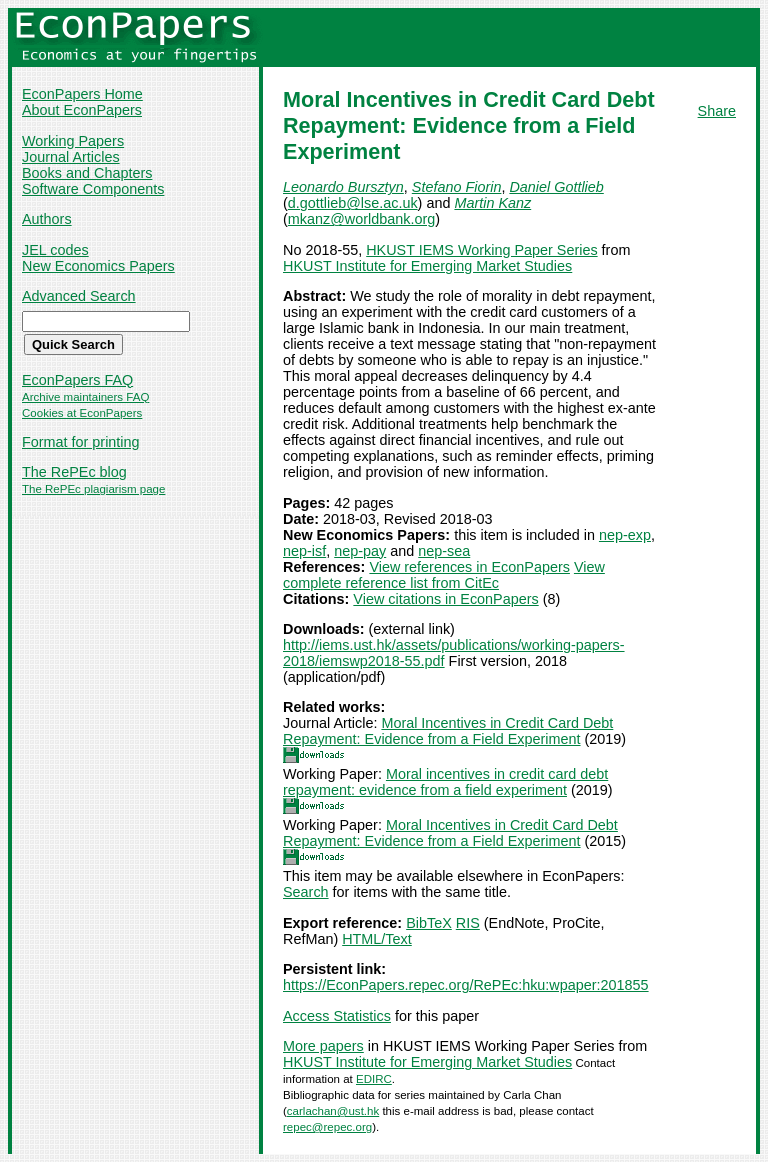  What do you see at coordinates (625, 535) in the screenshot?
I see `nep-exp` at bounding box center [625, 535].